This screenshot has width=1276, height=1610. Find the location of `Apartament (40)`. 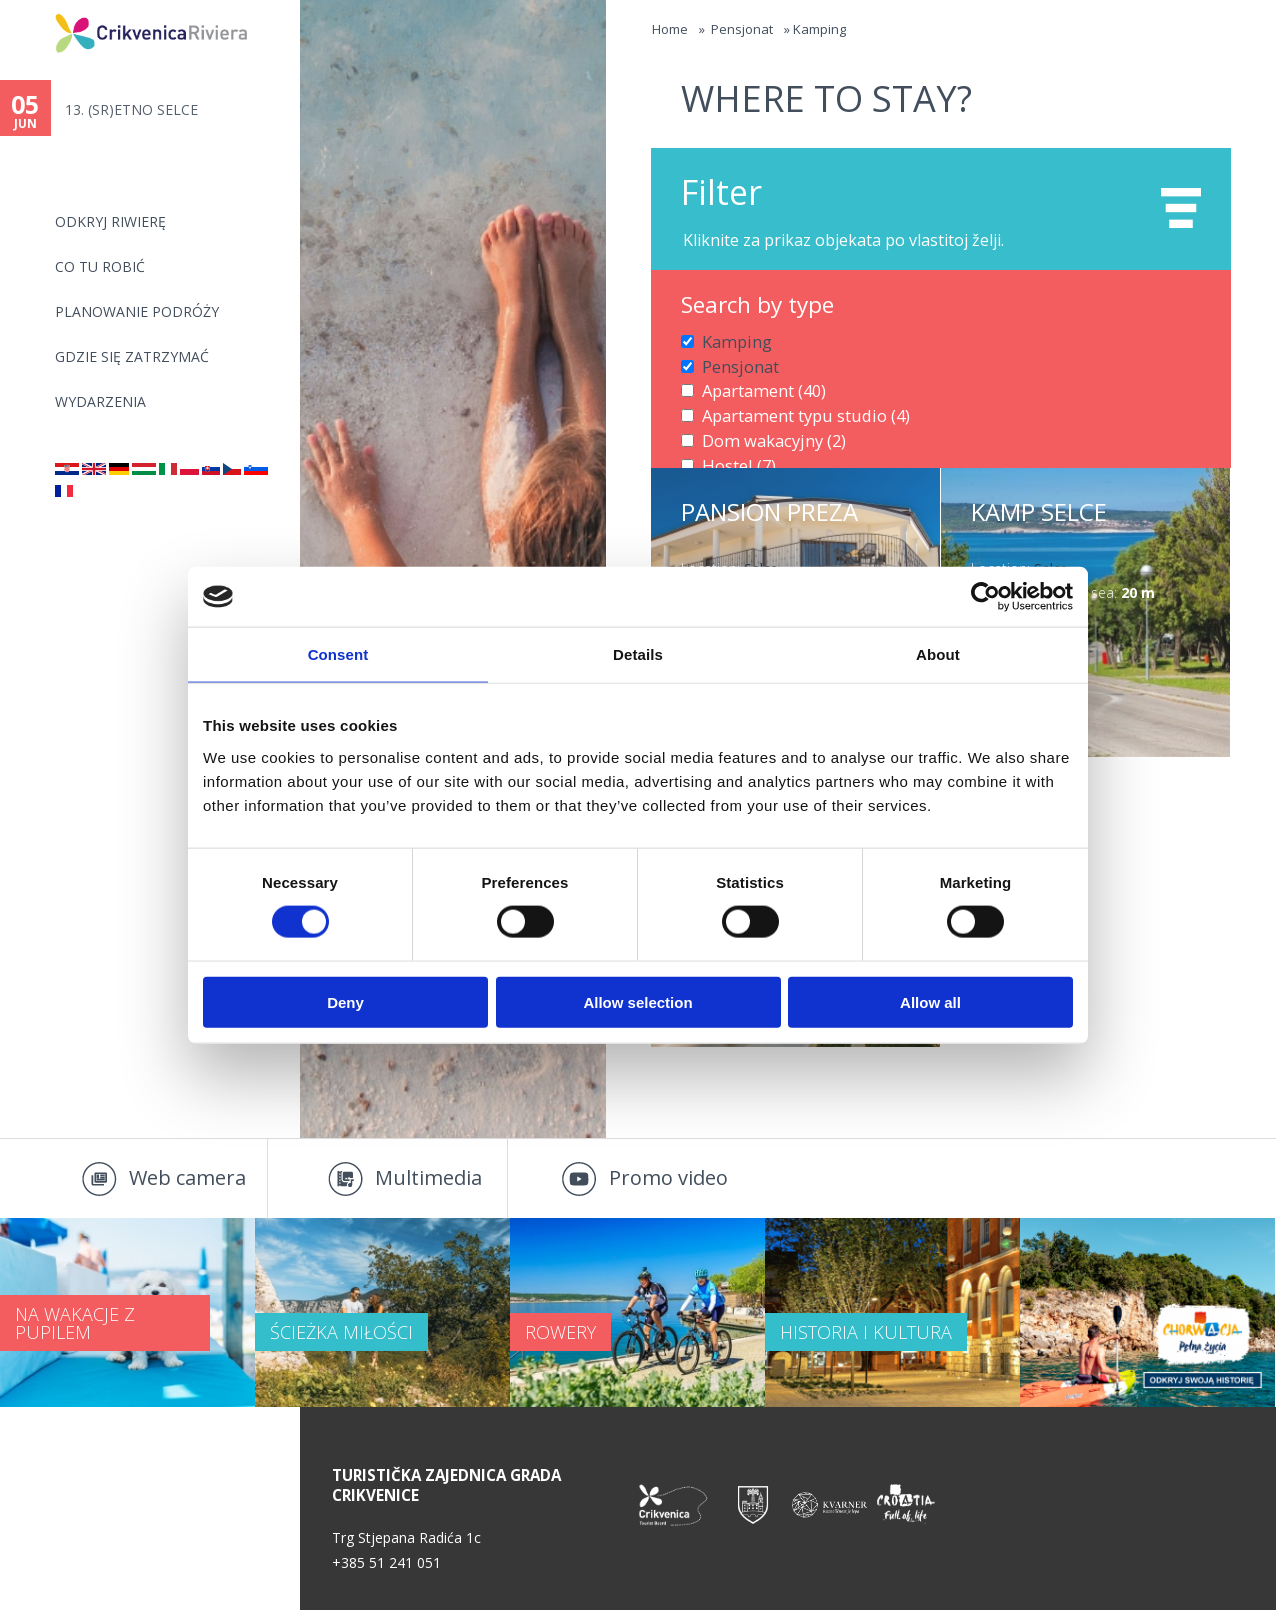

Apartament (40) is located at coordinates (754, 383).